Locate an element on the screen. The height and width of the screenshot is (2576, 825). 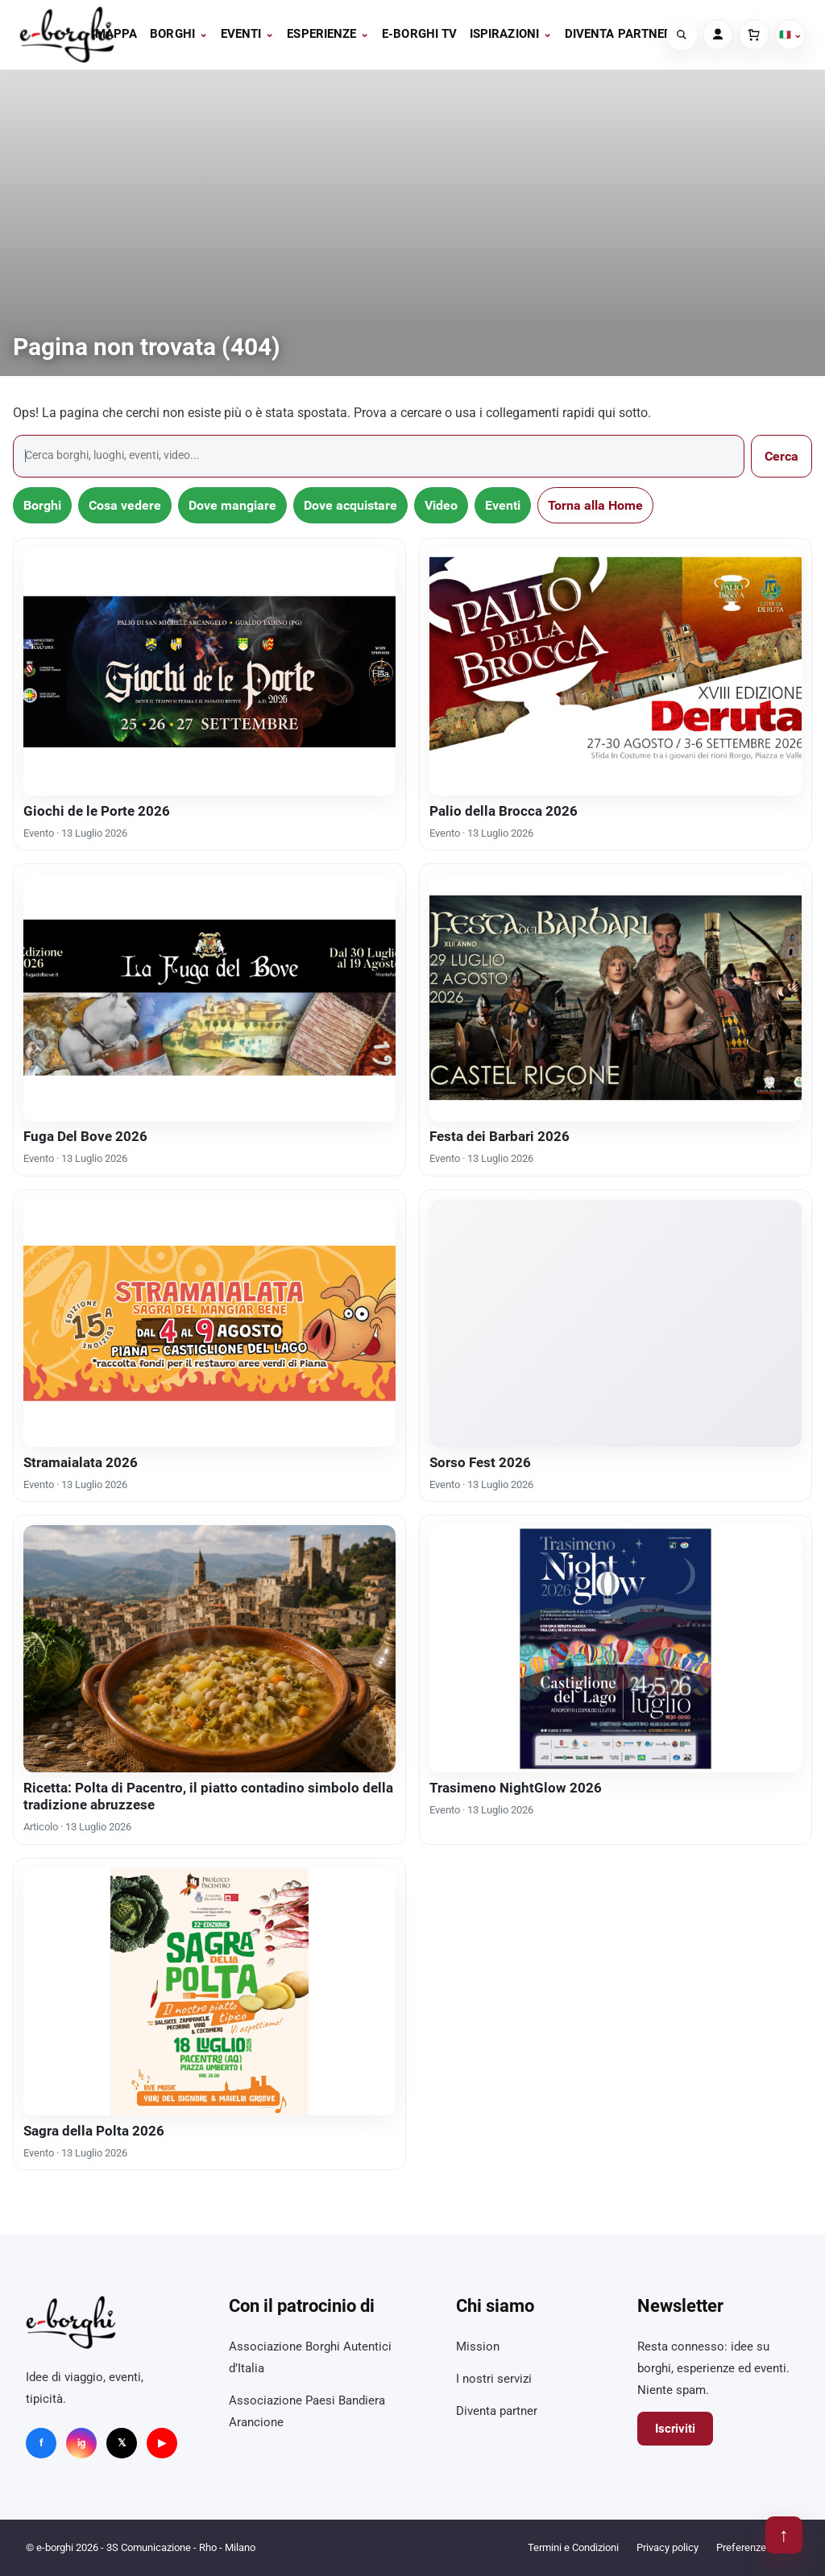
Iscriviti is located at coordinates (675, 2428).